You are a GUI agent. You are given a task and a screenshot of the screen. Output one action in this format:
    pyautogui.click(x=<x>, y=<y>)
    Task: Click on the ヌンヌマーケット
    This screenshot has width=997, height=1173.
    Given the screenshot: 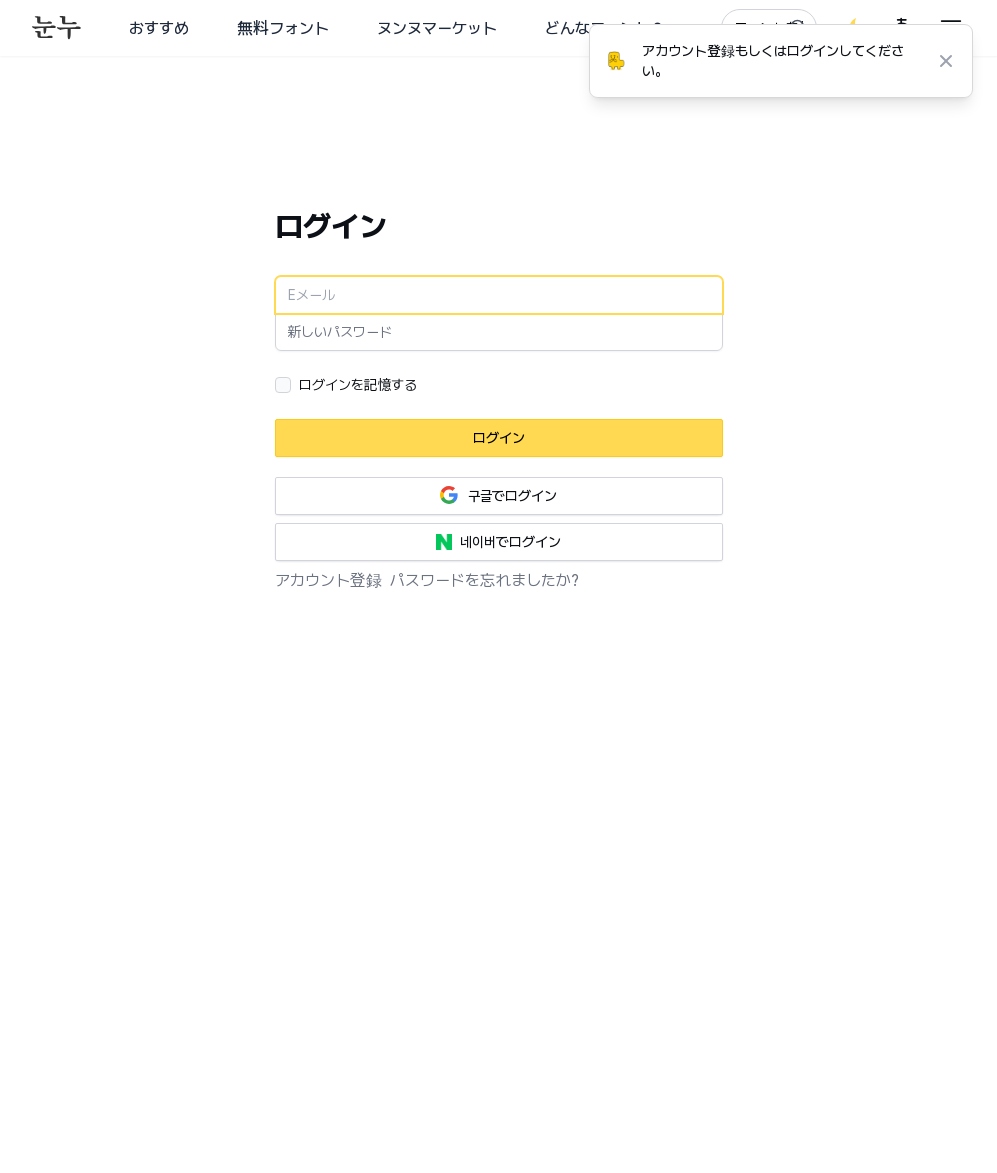 What is the action you would take?
    pyautogui.click(x=437, y=28)
    